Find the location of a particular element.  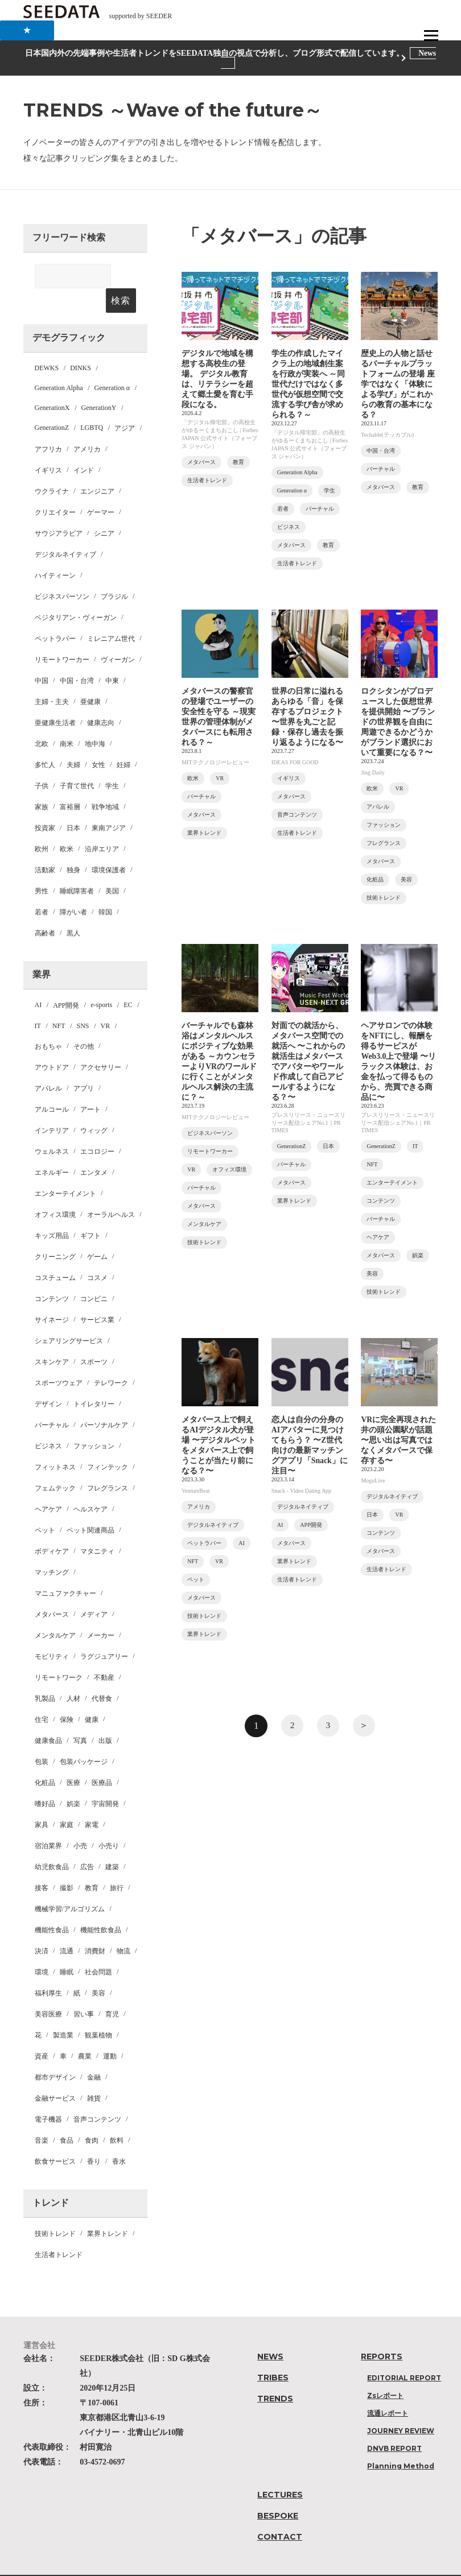

デザイン is located at coordinates (48, 1380).